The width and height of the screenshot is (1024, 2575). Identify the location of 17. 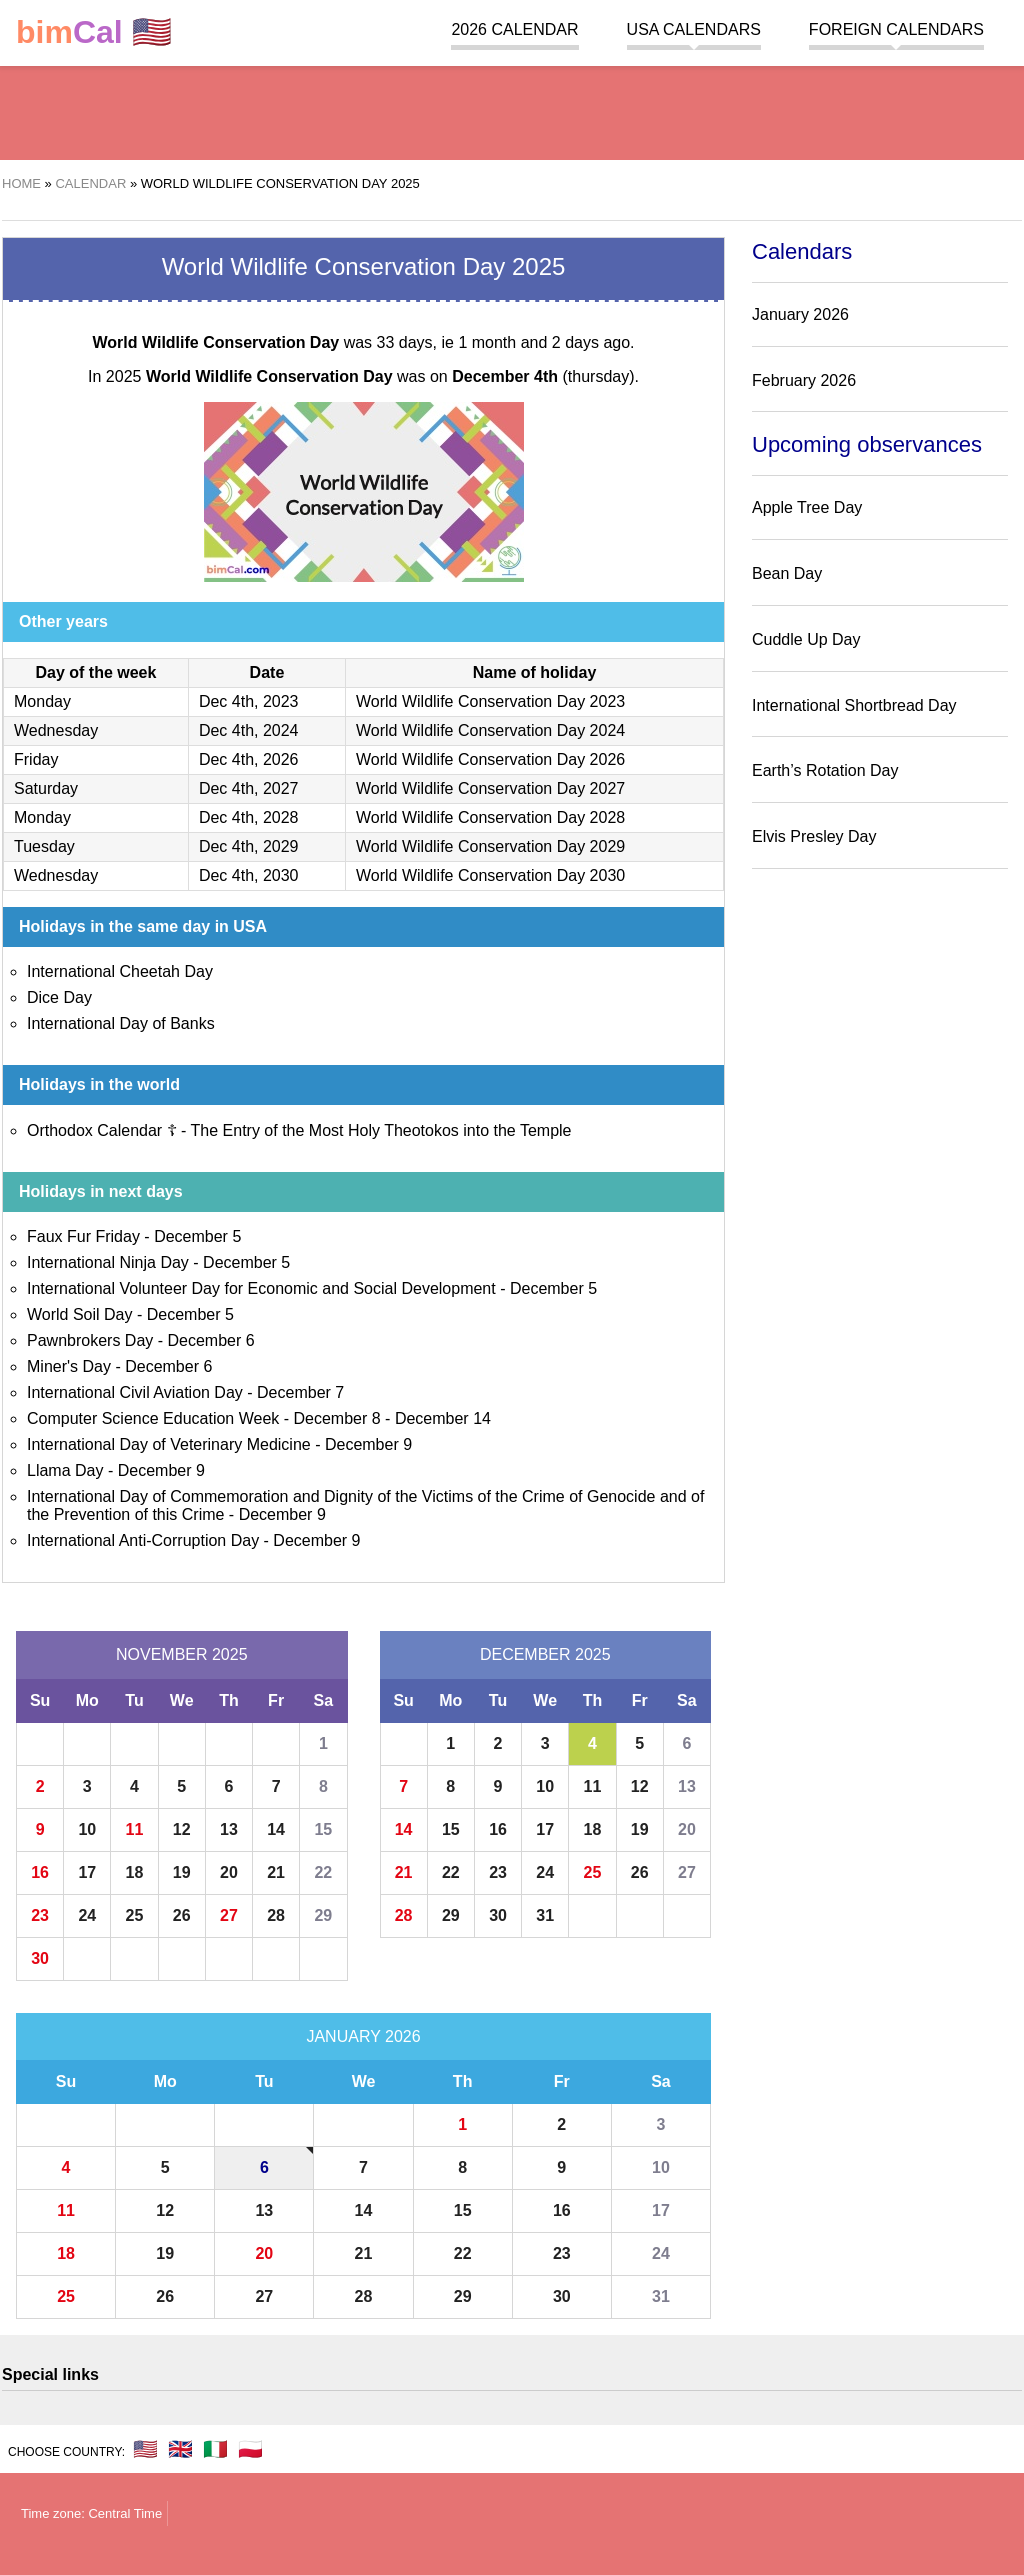
(87, 1872).